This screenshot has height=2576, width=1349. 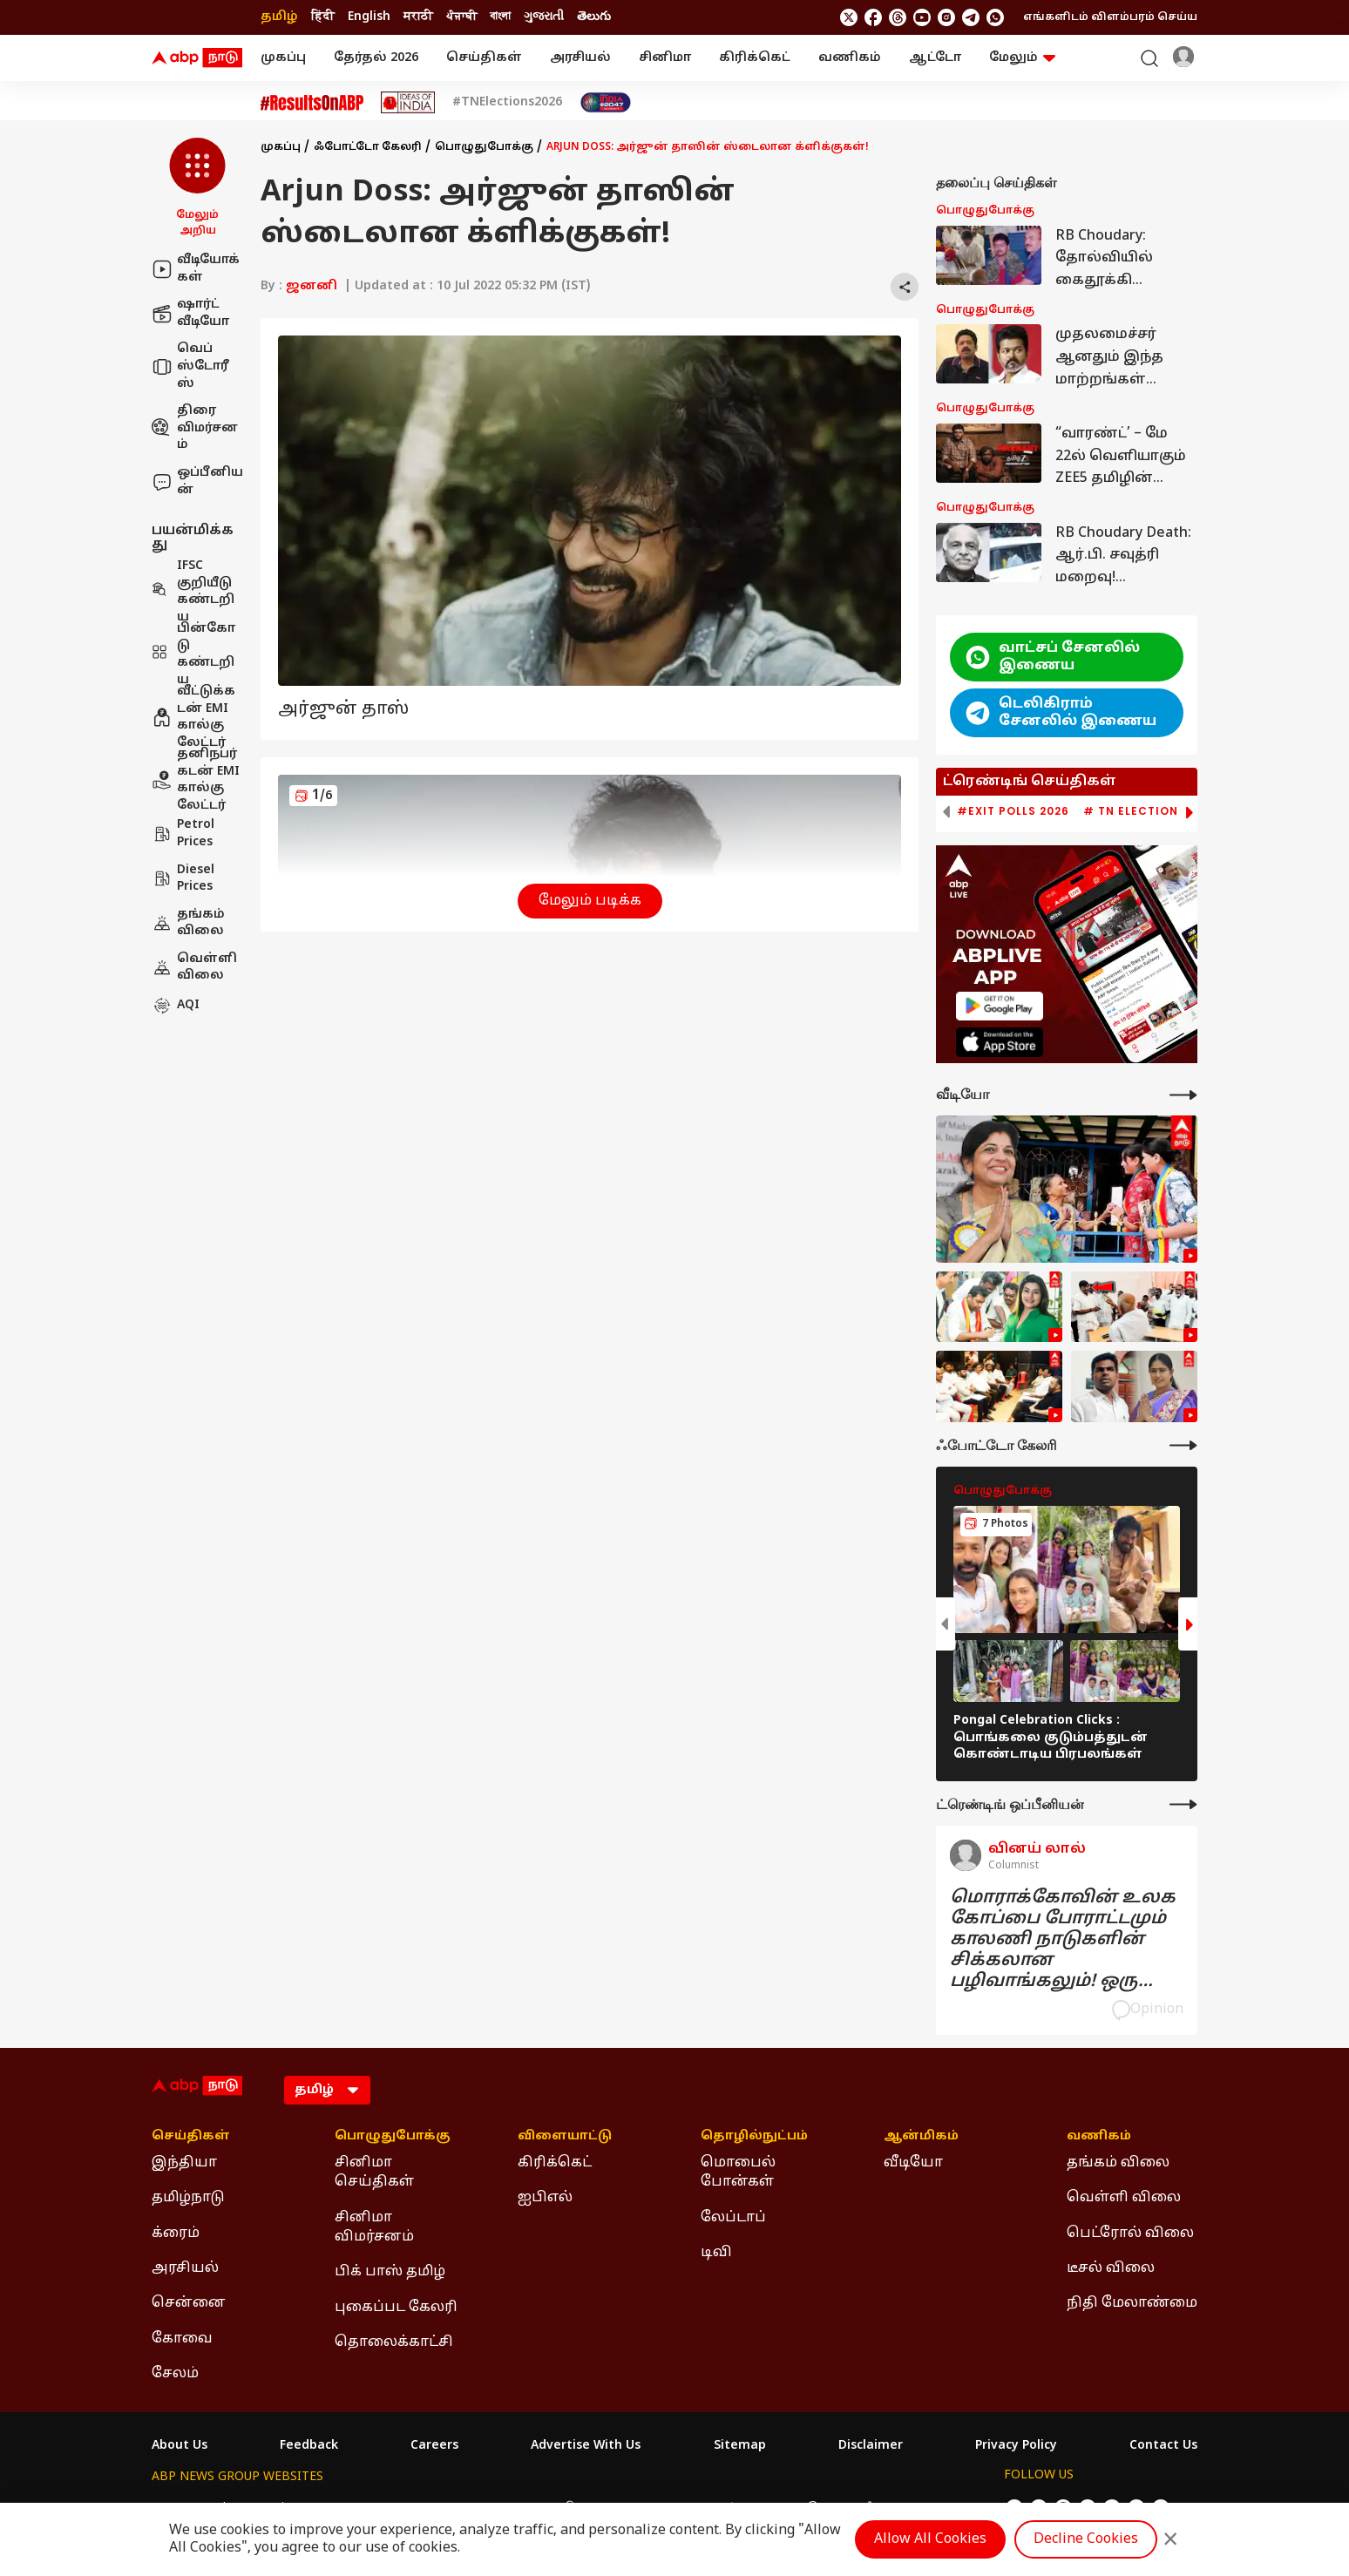 What do you see at coordinates (946, 17) in the screenshot?
I see `[follow us on Instagram]` at bounding box center [946, 17].